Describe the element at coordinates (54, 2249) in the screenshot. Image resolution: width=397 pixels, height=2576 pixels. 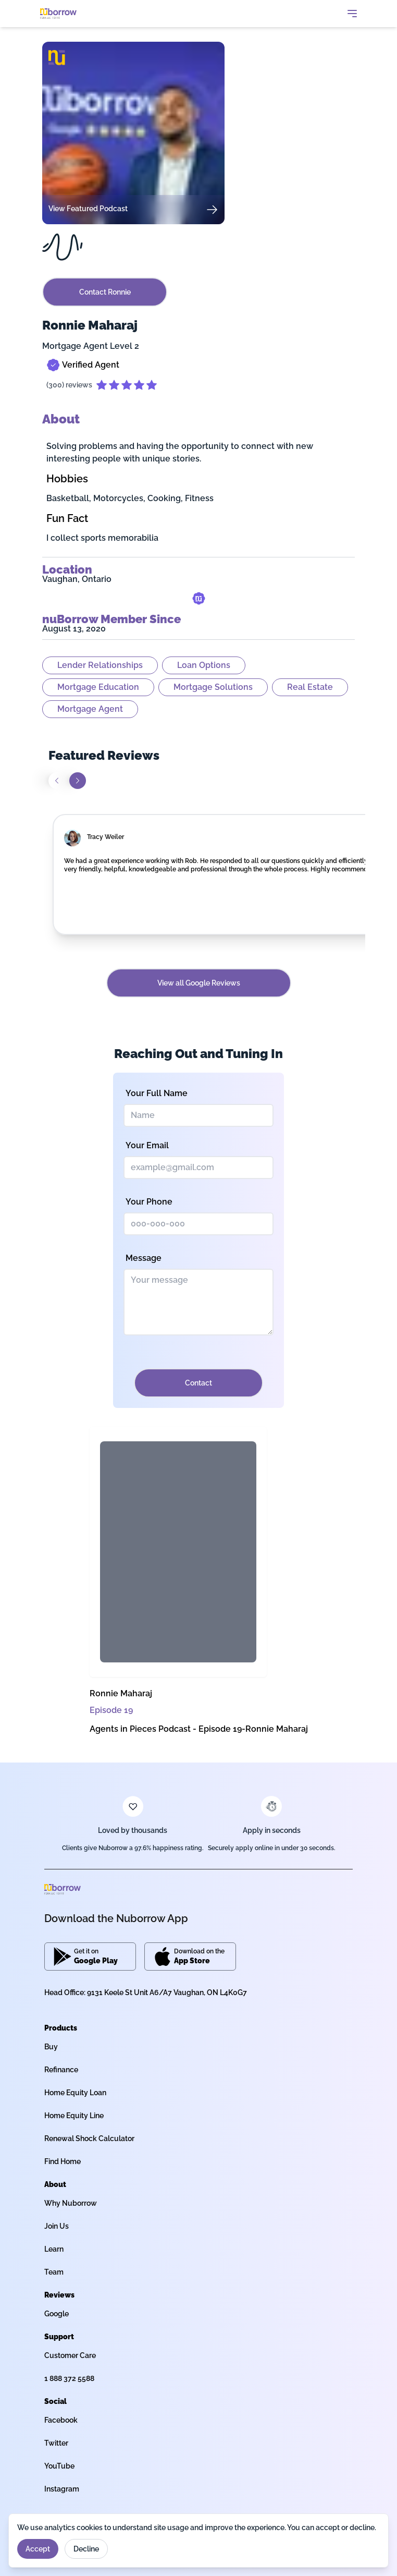
I see `Learn` at that location.